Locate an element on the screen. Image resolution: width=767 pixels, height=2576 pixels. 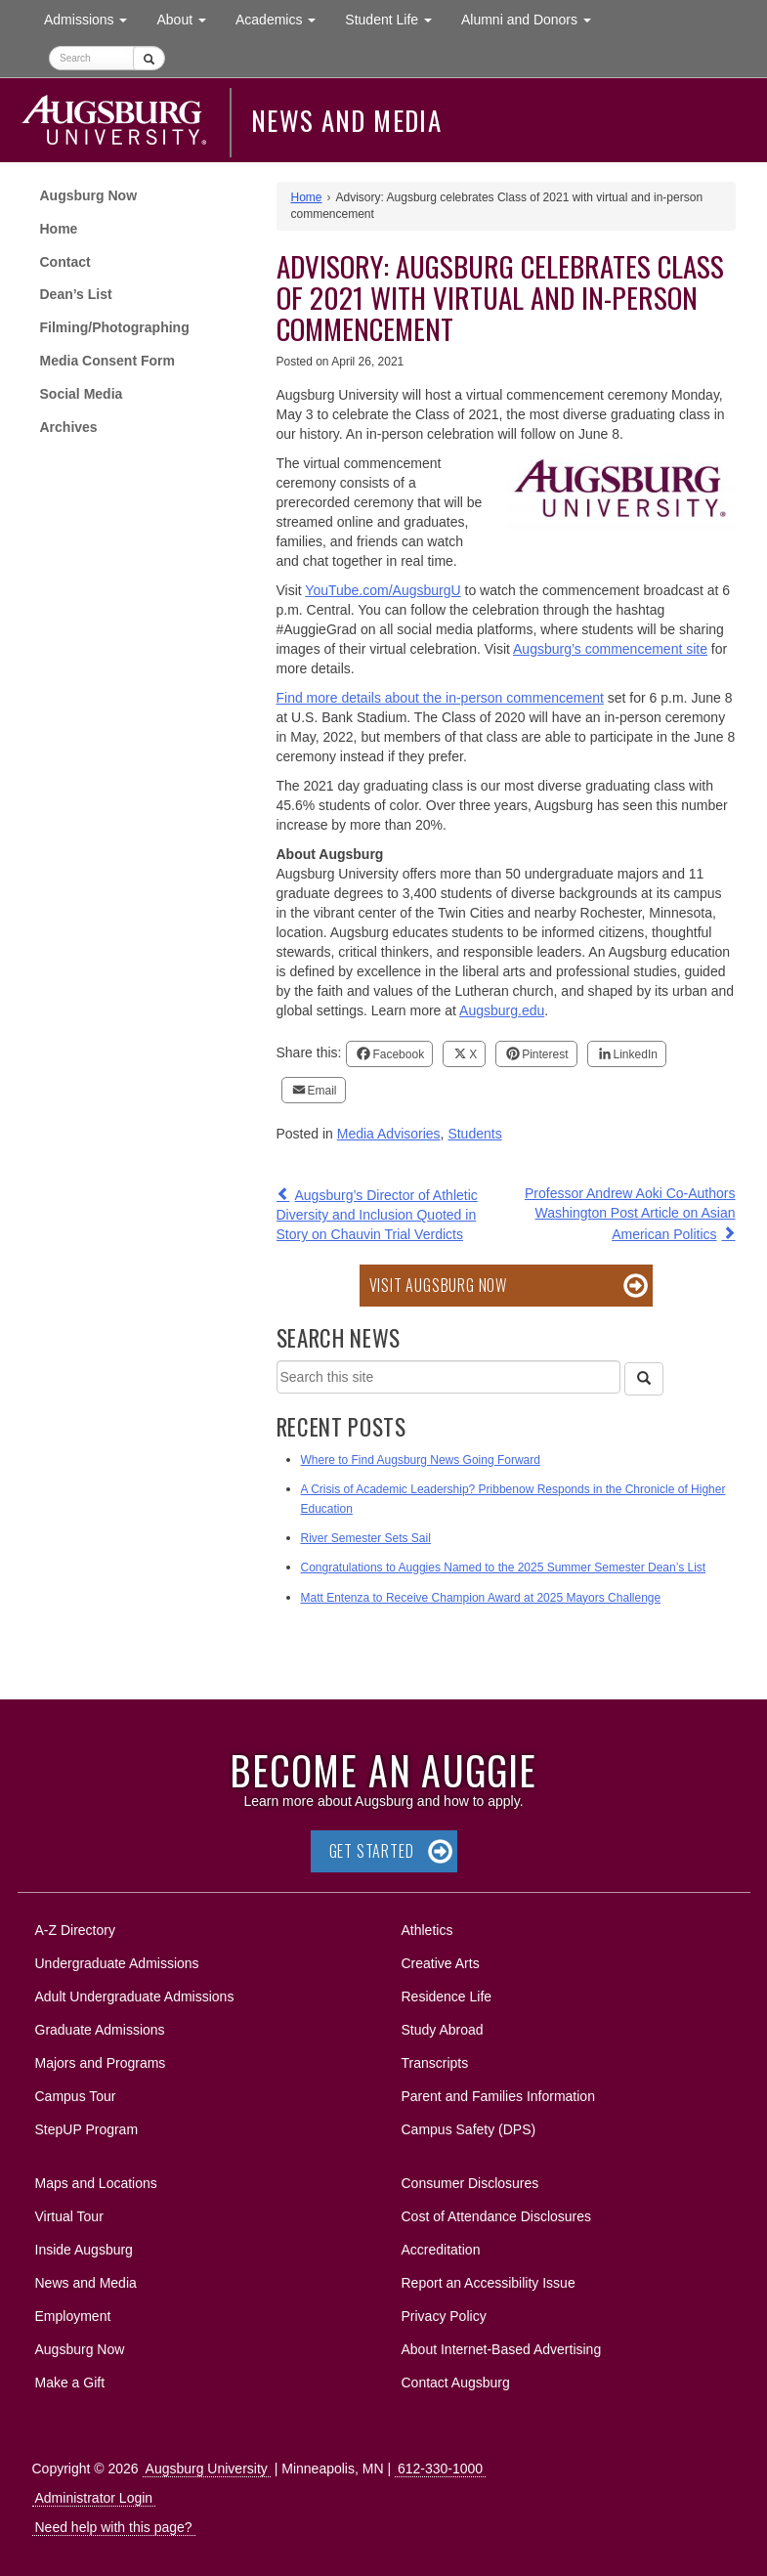
Virtual Tour is located at coordinates (69, 2216).